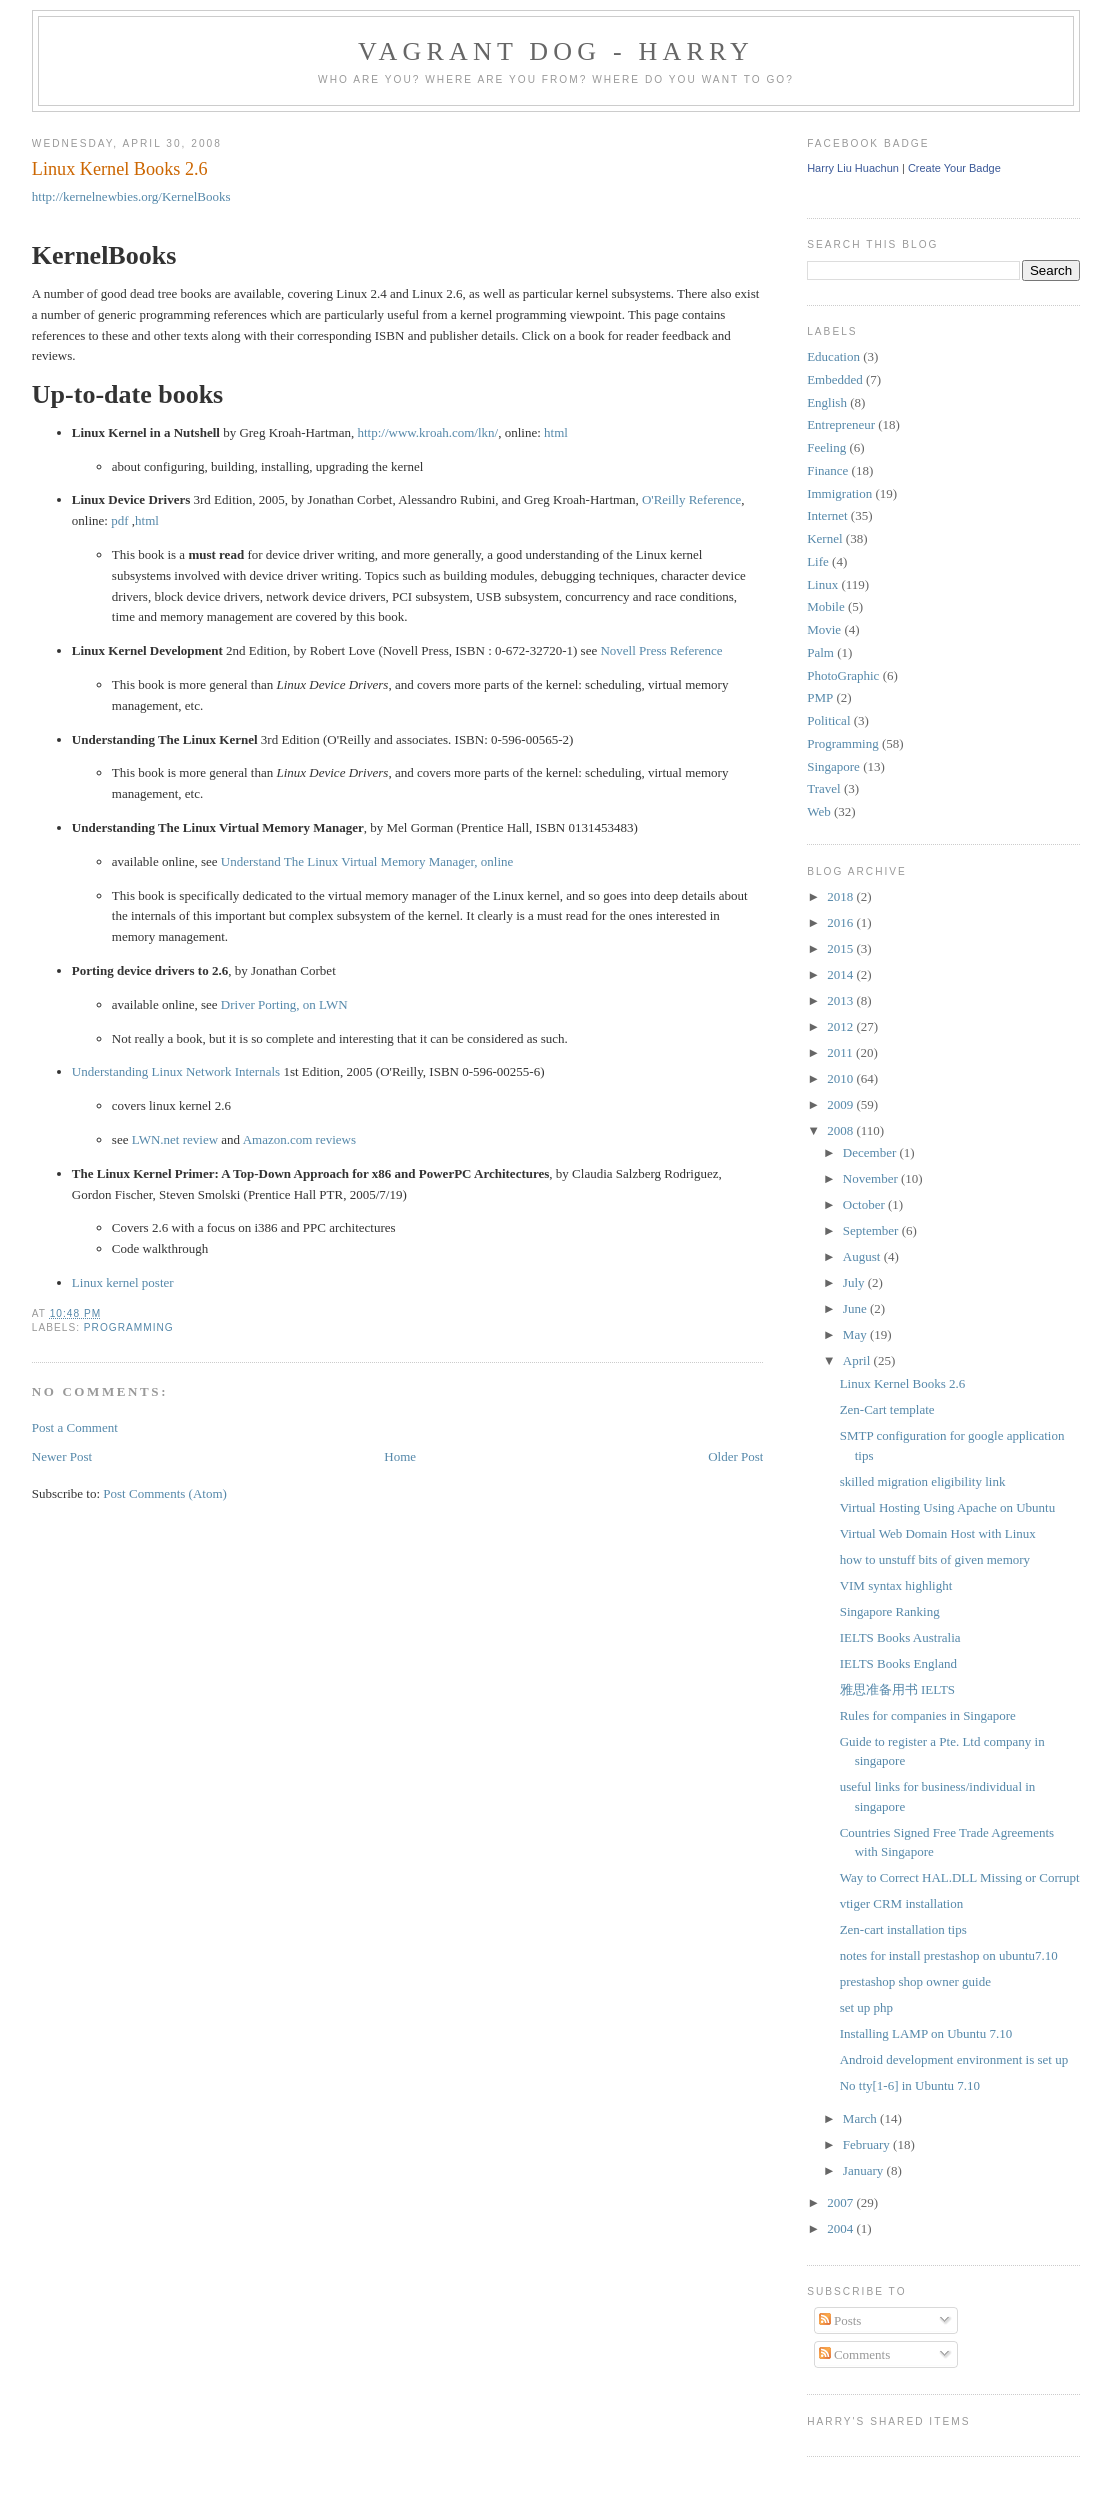  Describe the element at coordinates (841, 1130) in the screenshot. I see `2008` at that location.